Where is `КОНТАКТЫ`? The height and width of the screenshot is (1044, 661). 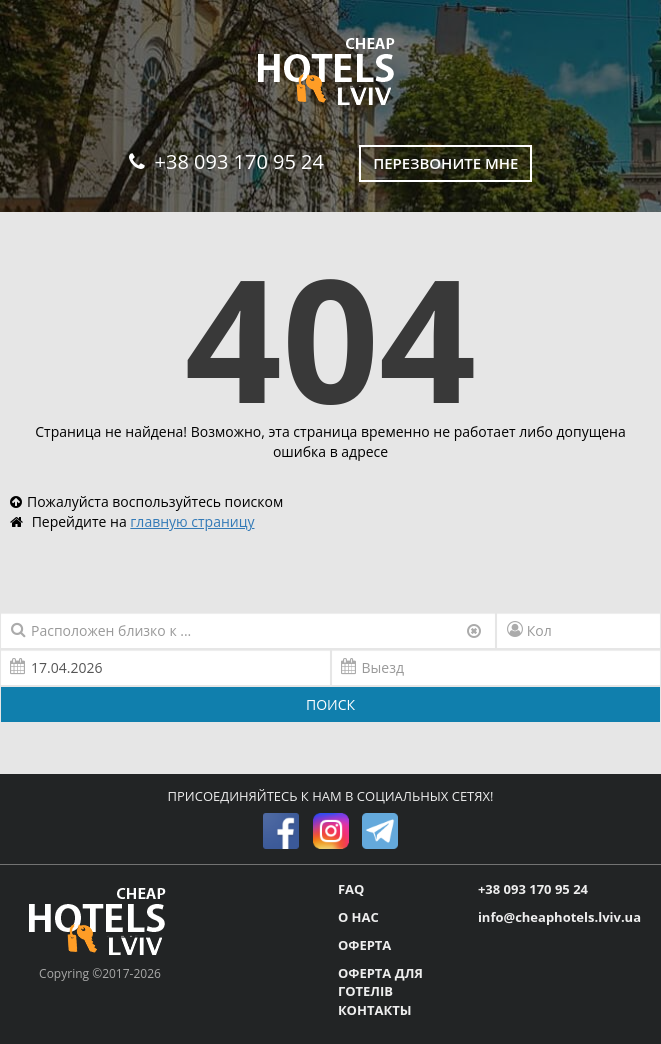 КОНТАКТЫ is located at coordinates (375, 1010).